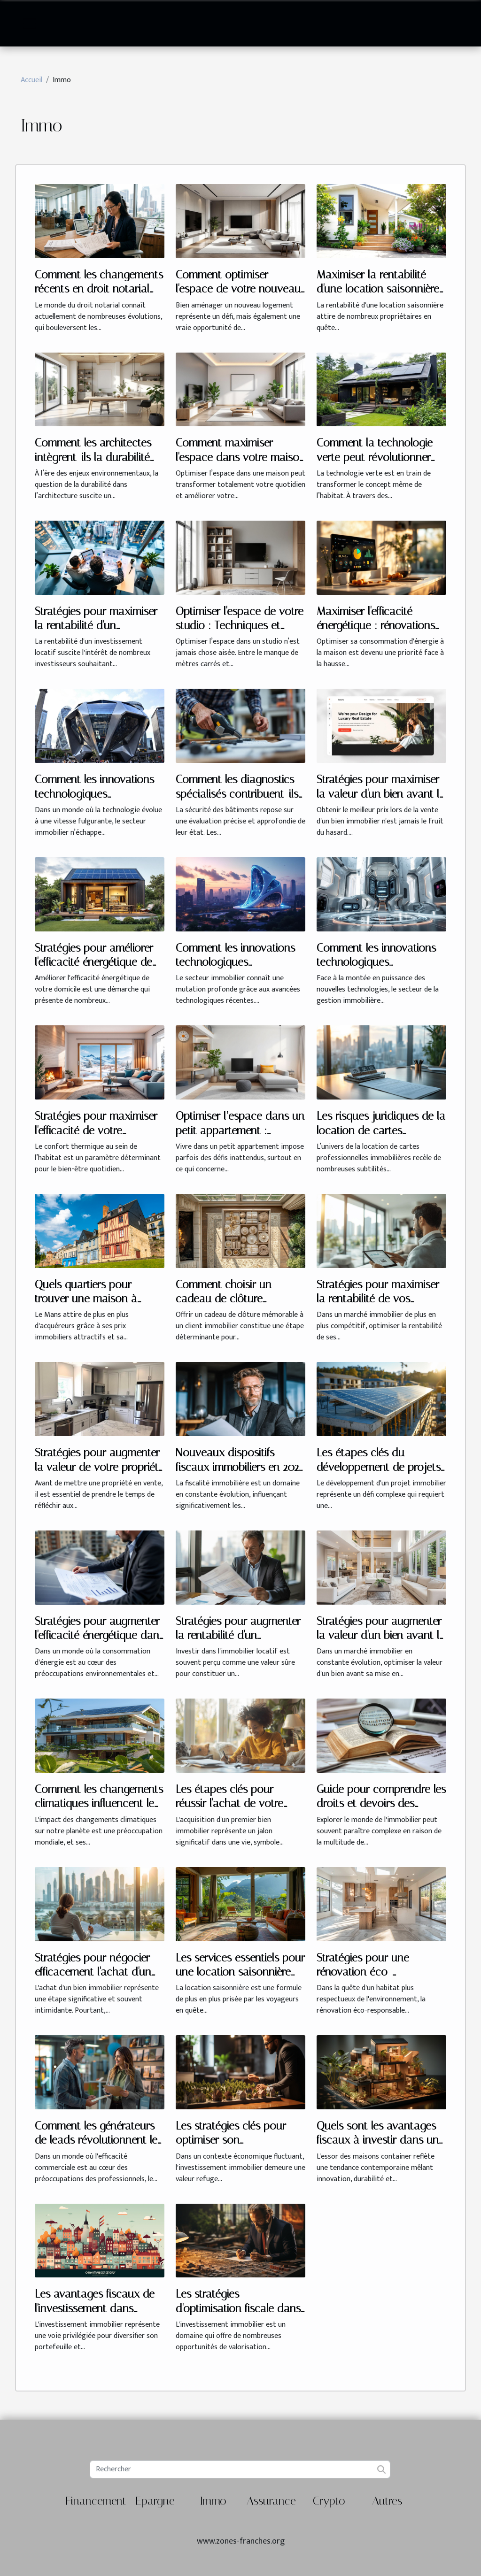 Image resolution: width=481 pixels, height=2576 pixels. I want to click on Assurance, so click(271, 2500).